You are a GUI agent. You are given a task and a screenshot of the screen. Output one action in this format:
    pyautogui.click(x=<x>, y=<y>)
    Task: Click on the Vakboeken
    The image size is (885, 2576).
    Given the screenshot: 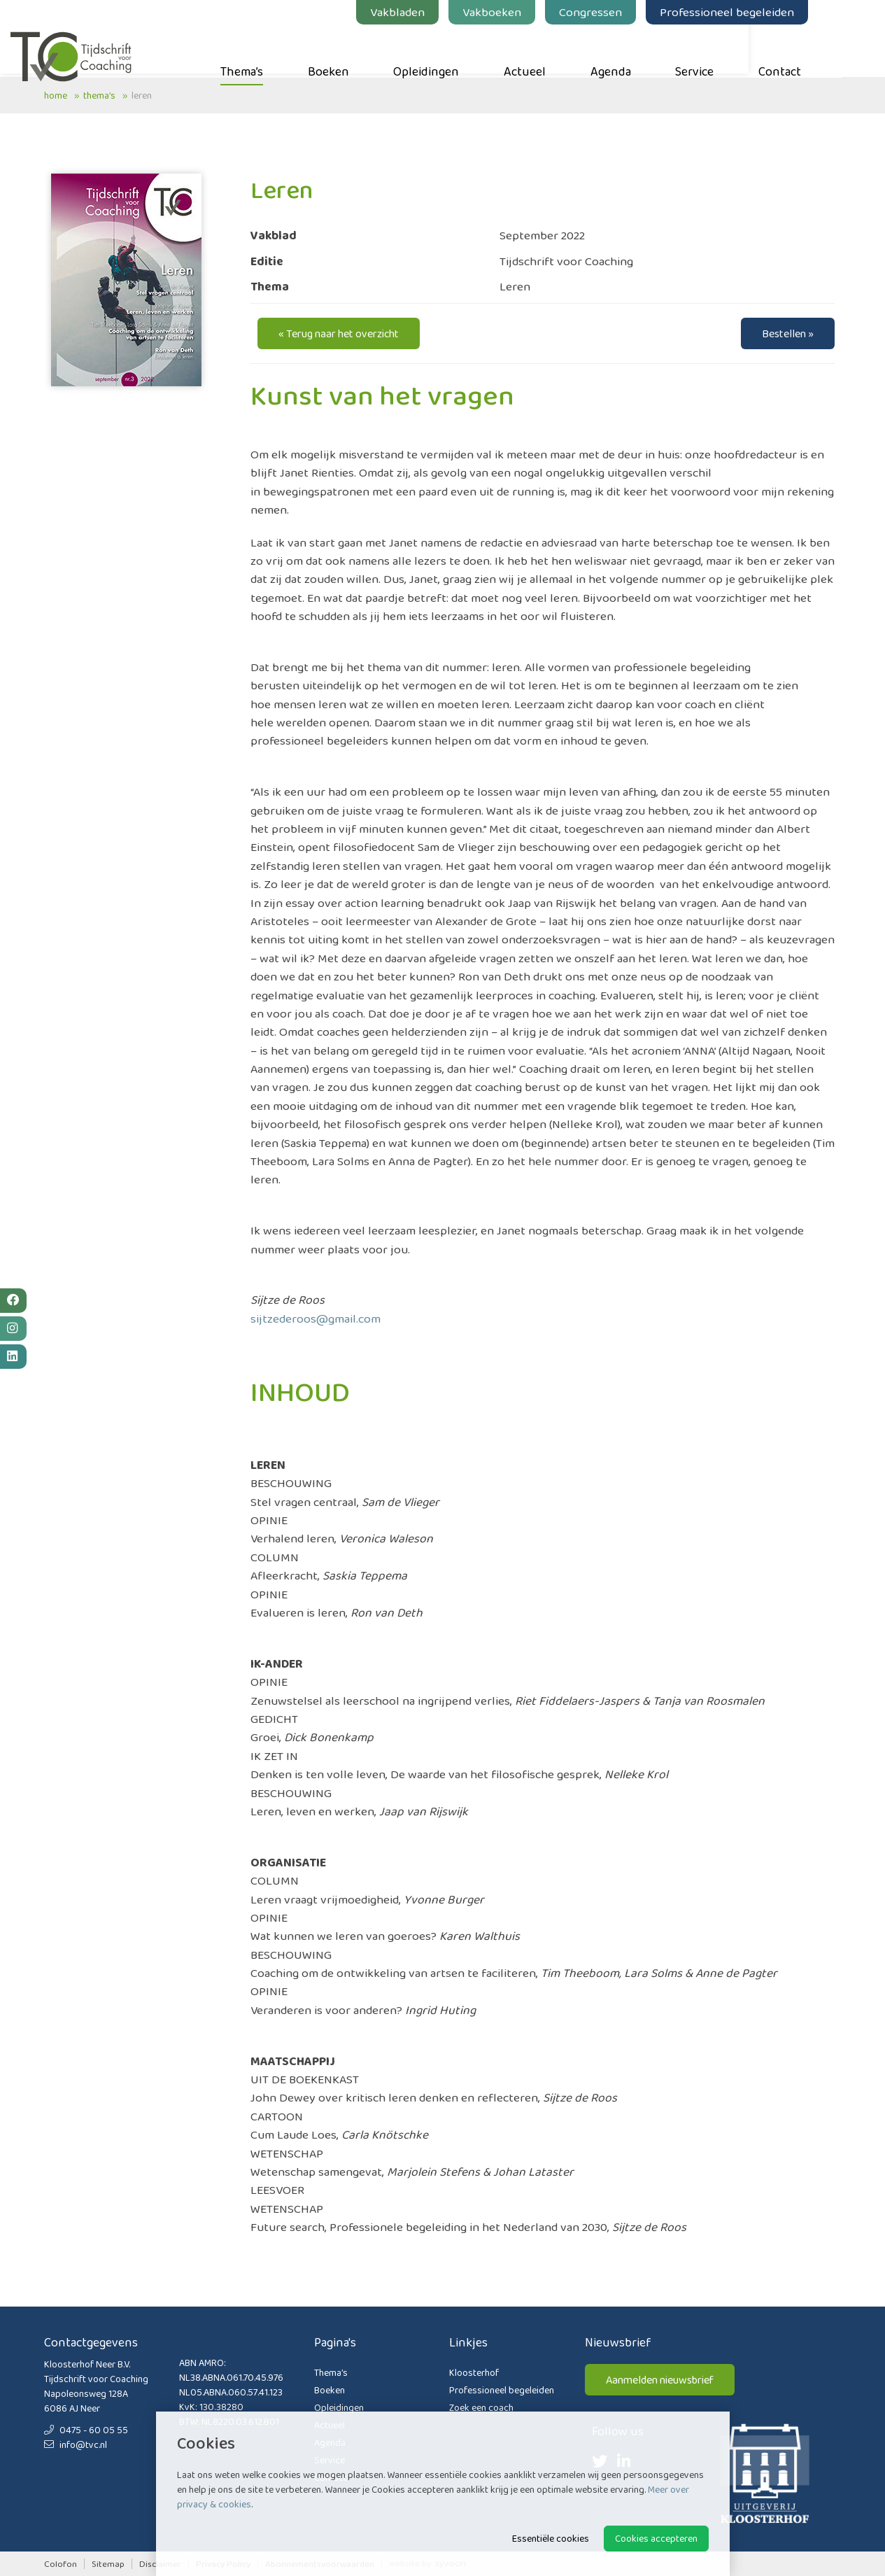 What is the action you would take?
    pyautogui.click(x=525, y=12)
    